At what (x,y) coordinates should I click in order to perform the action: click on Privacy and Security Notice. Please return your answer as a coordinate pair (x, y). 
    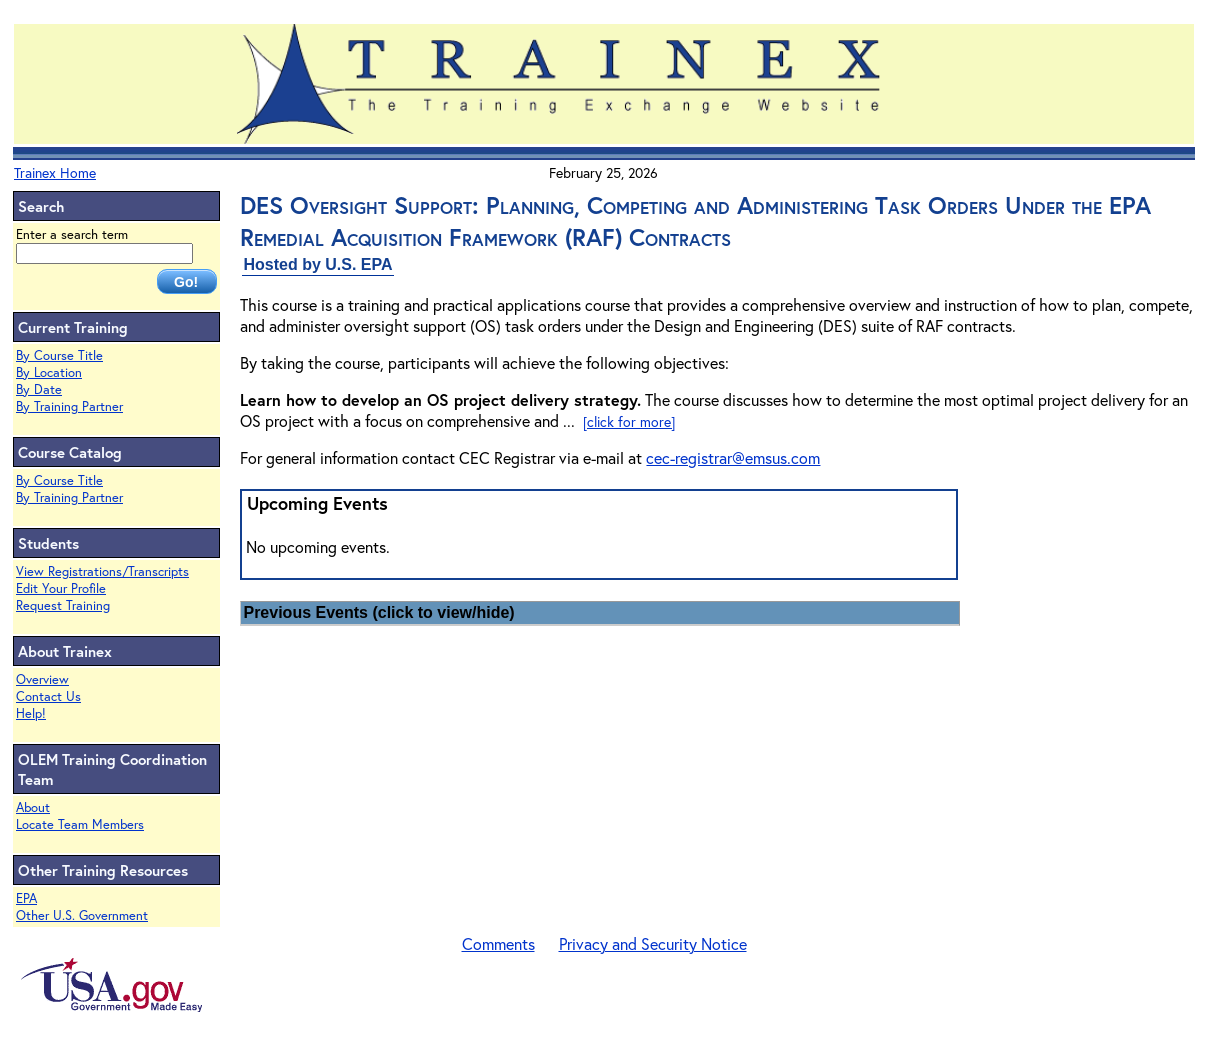
    Looking at the image, I should click on (653, 943).